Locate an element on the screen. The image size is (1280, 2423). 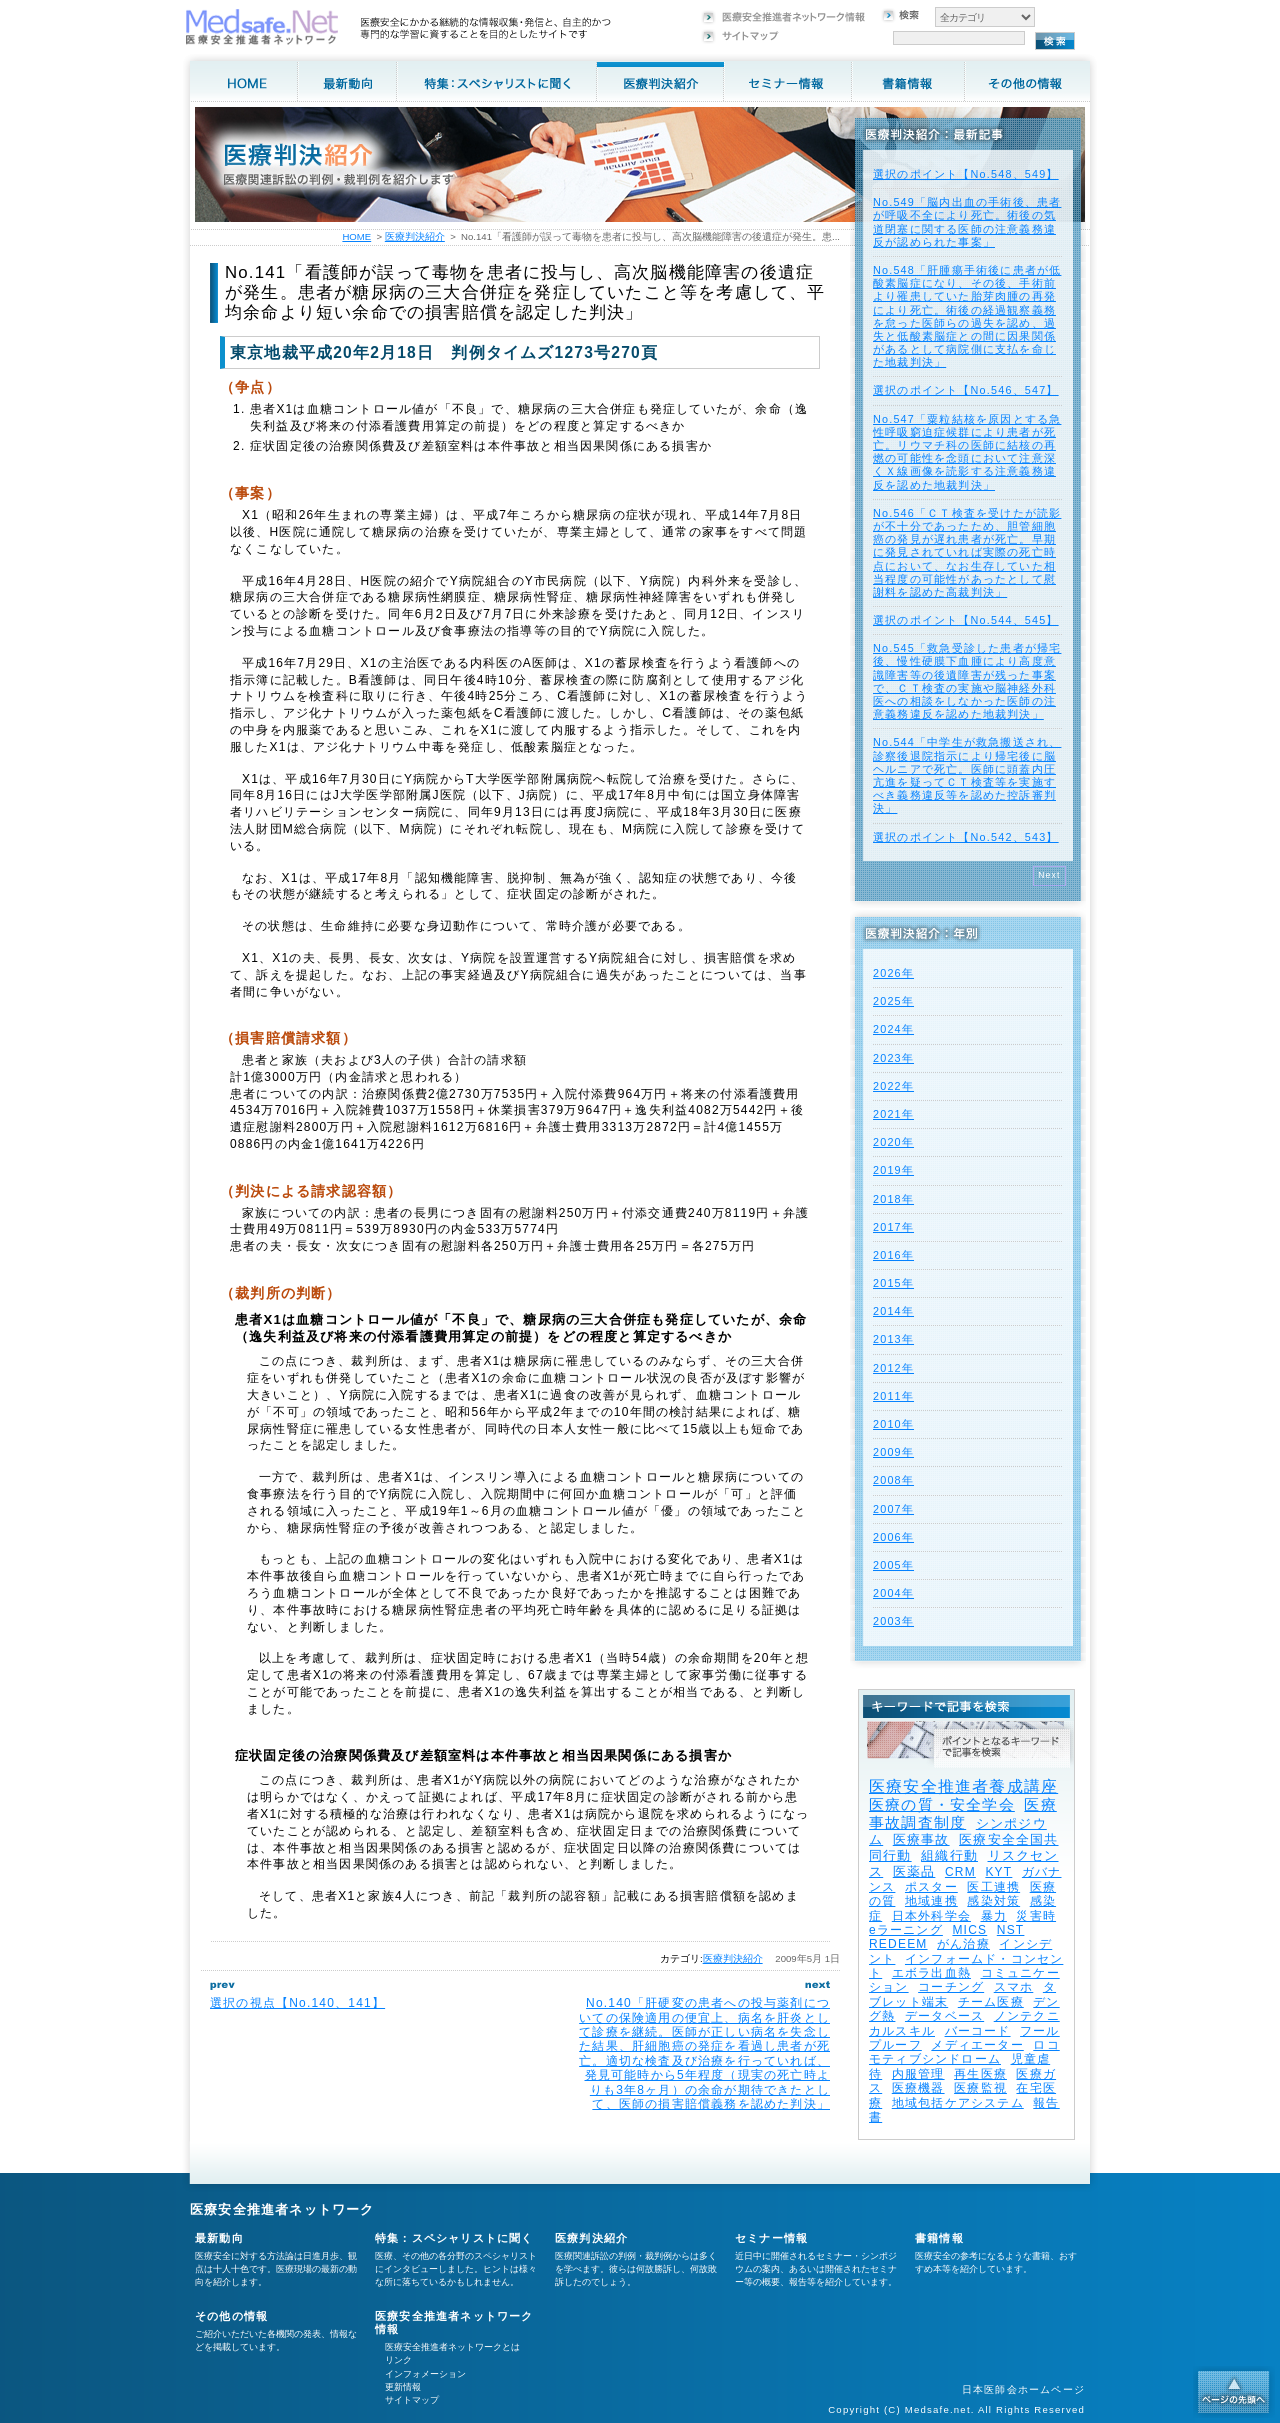
バーコード is located at coordinates (978, 2031).